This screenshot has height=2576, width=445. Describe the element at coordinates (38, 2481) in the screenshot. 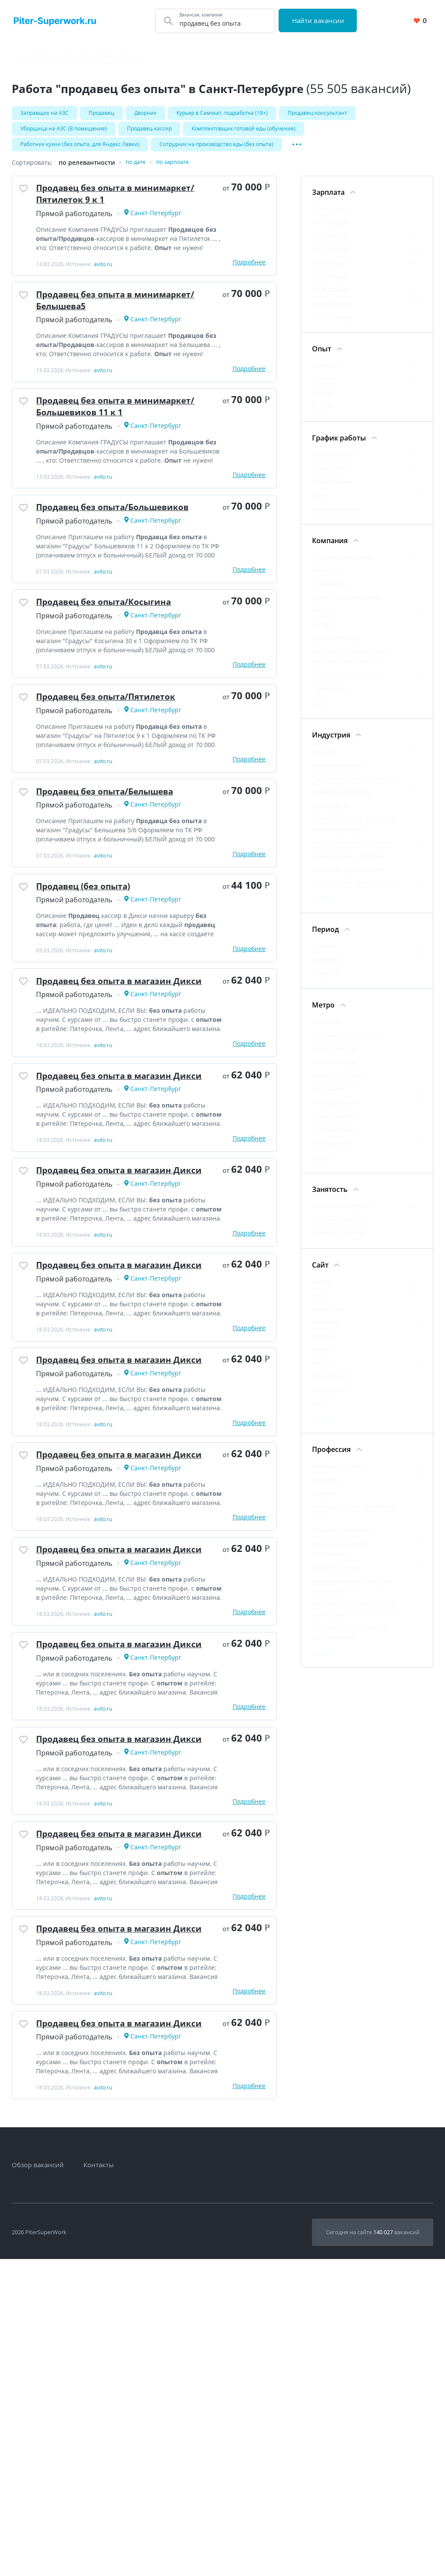

I see `Обзор вакансий` at that location.